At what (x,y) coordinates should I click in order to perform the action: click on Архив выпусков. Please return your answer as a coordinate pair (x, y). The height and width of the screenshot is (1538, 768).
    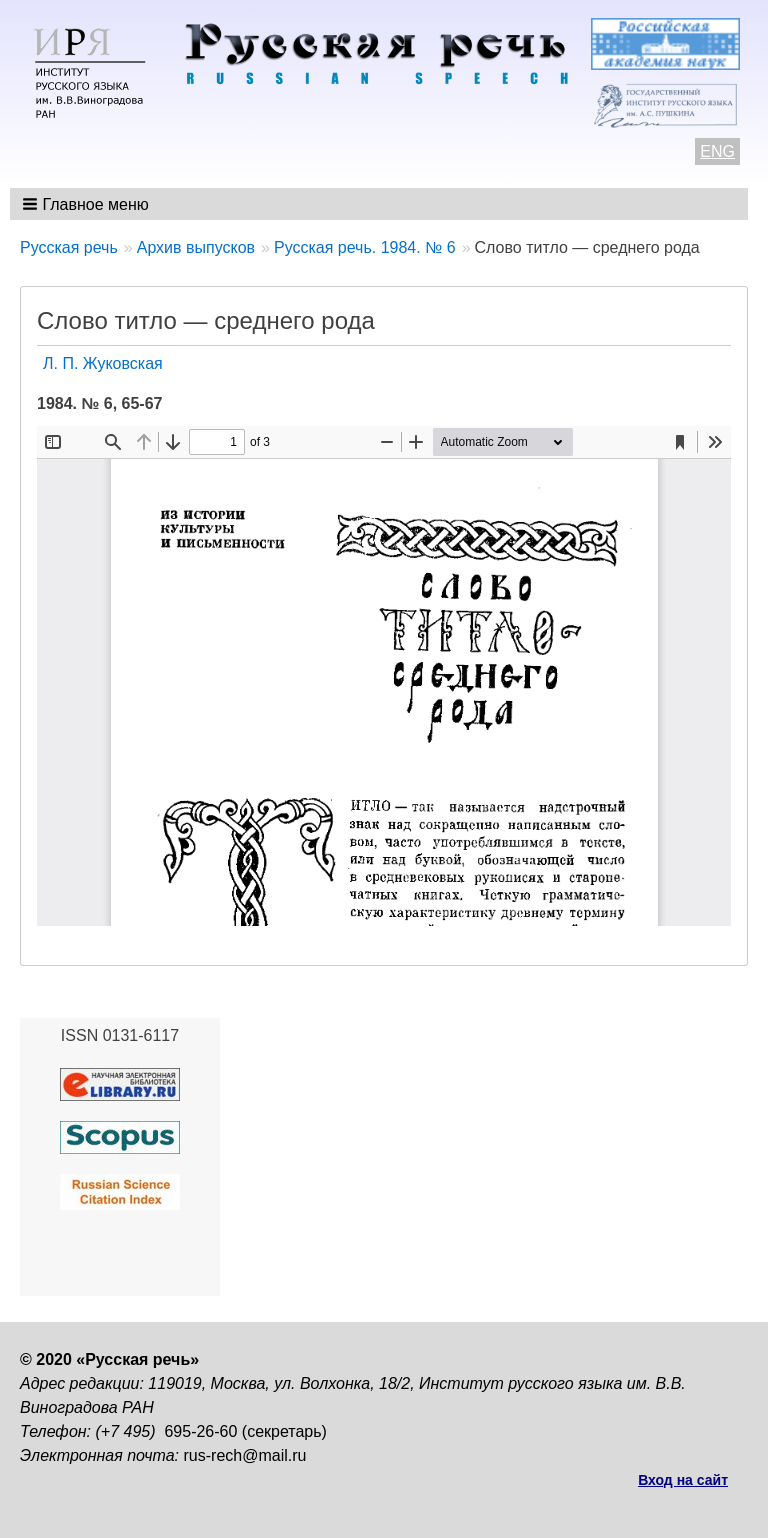
    Looking at the image, I should click on (196, 247).